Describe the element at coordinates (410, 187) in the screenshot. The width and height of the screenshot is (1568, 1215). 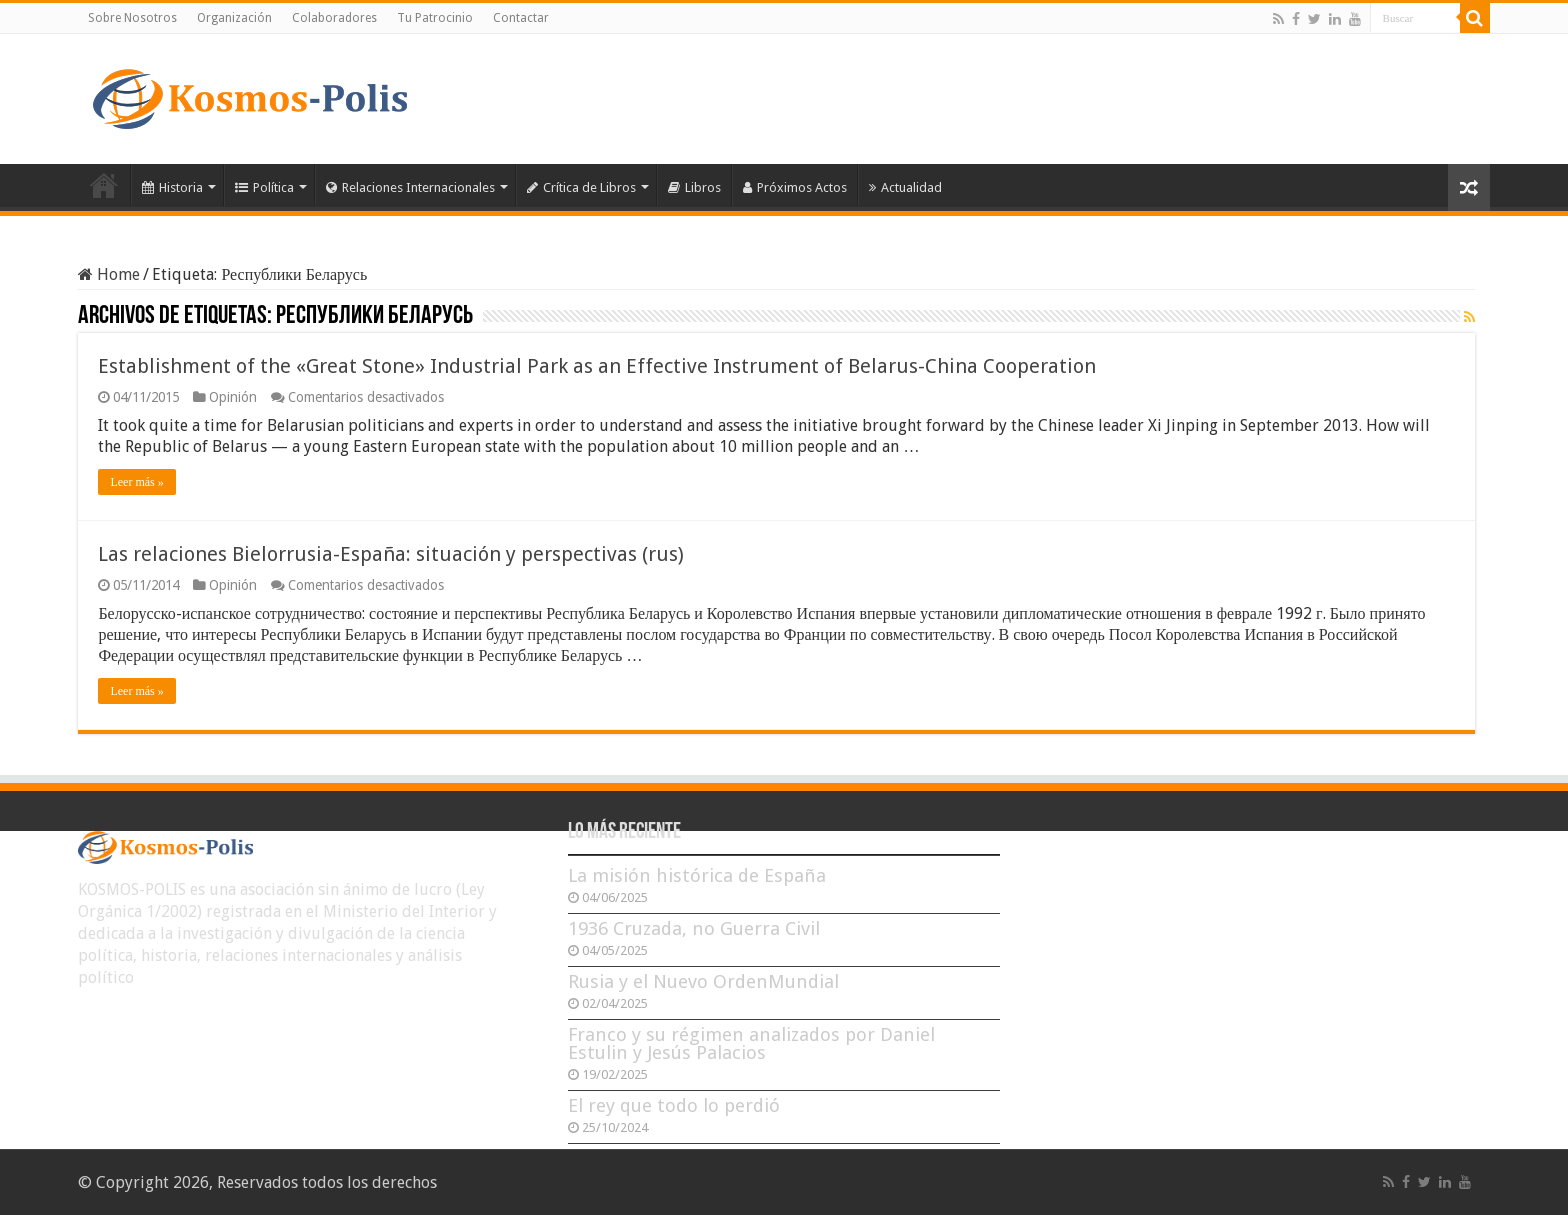
I see `Relaciones Internacionales` at that location.